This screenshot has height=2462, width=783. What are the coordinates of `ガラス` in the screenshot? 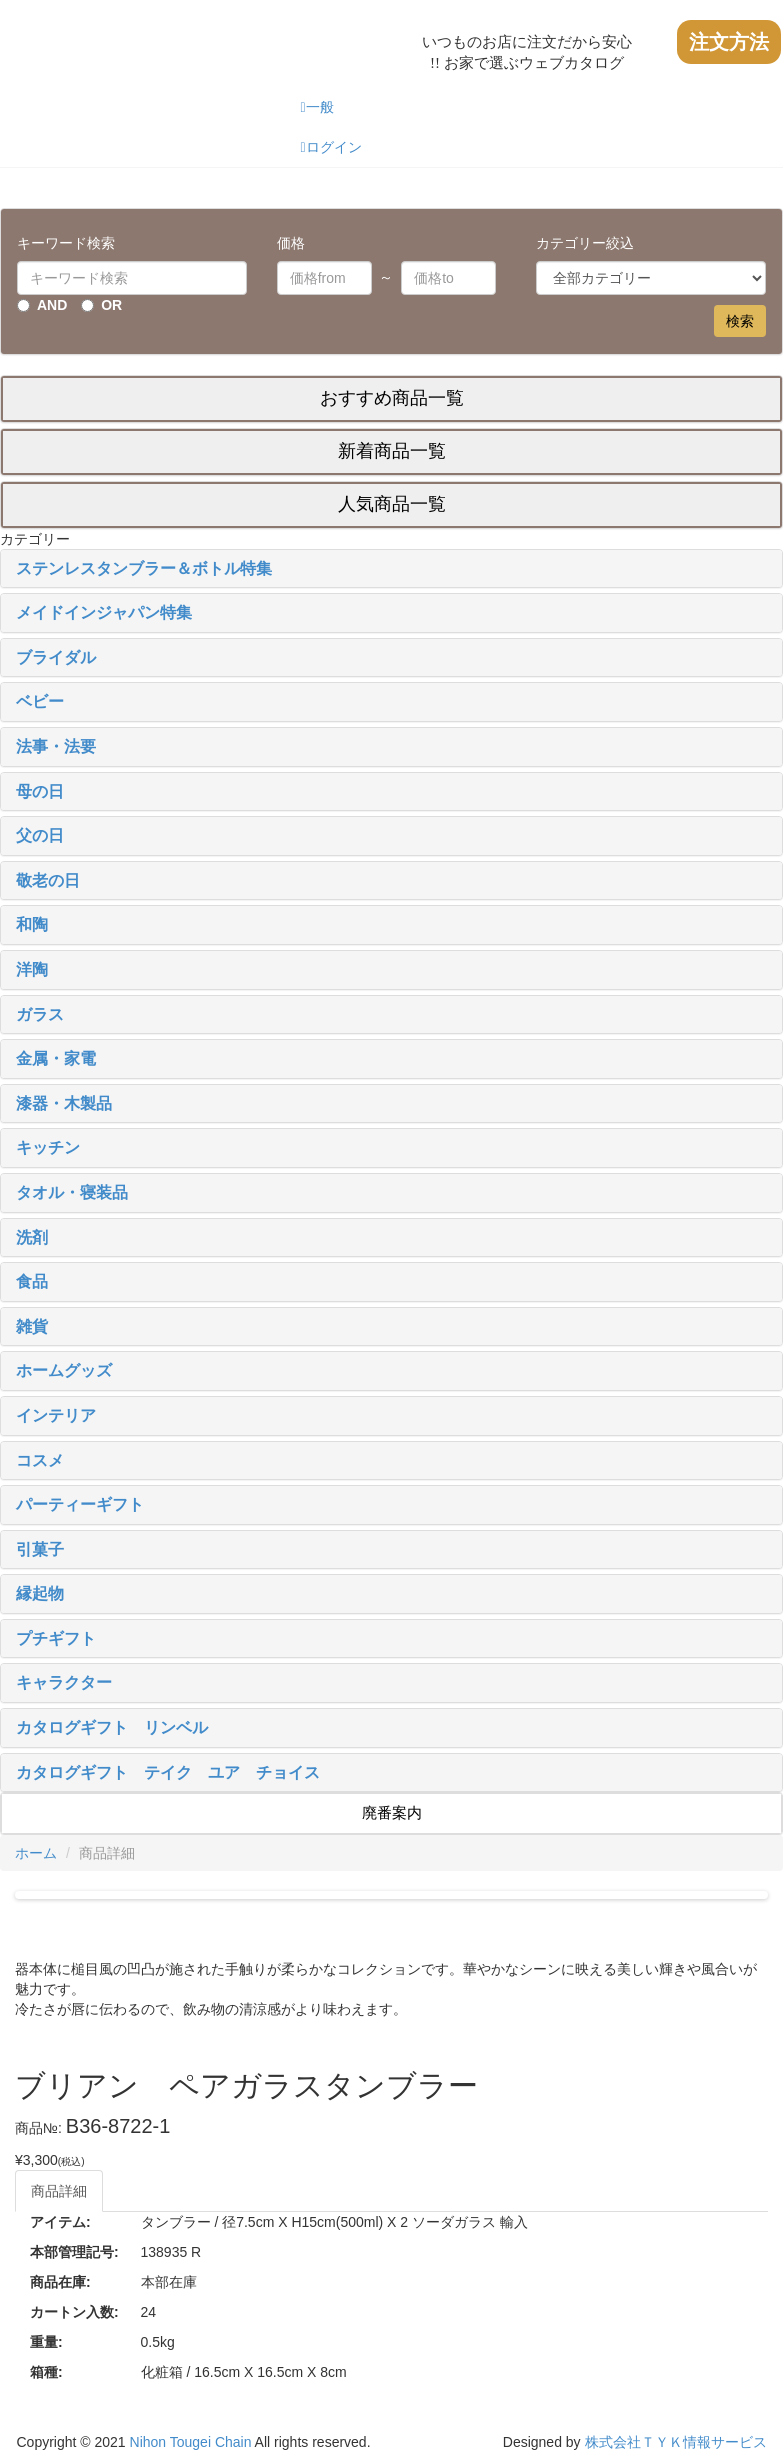 It's located at (40, 1014).